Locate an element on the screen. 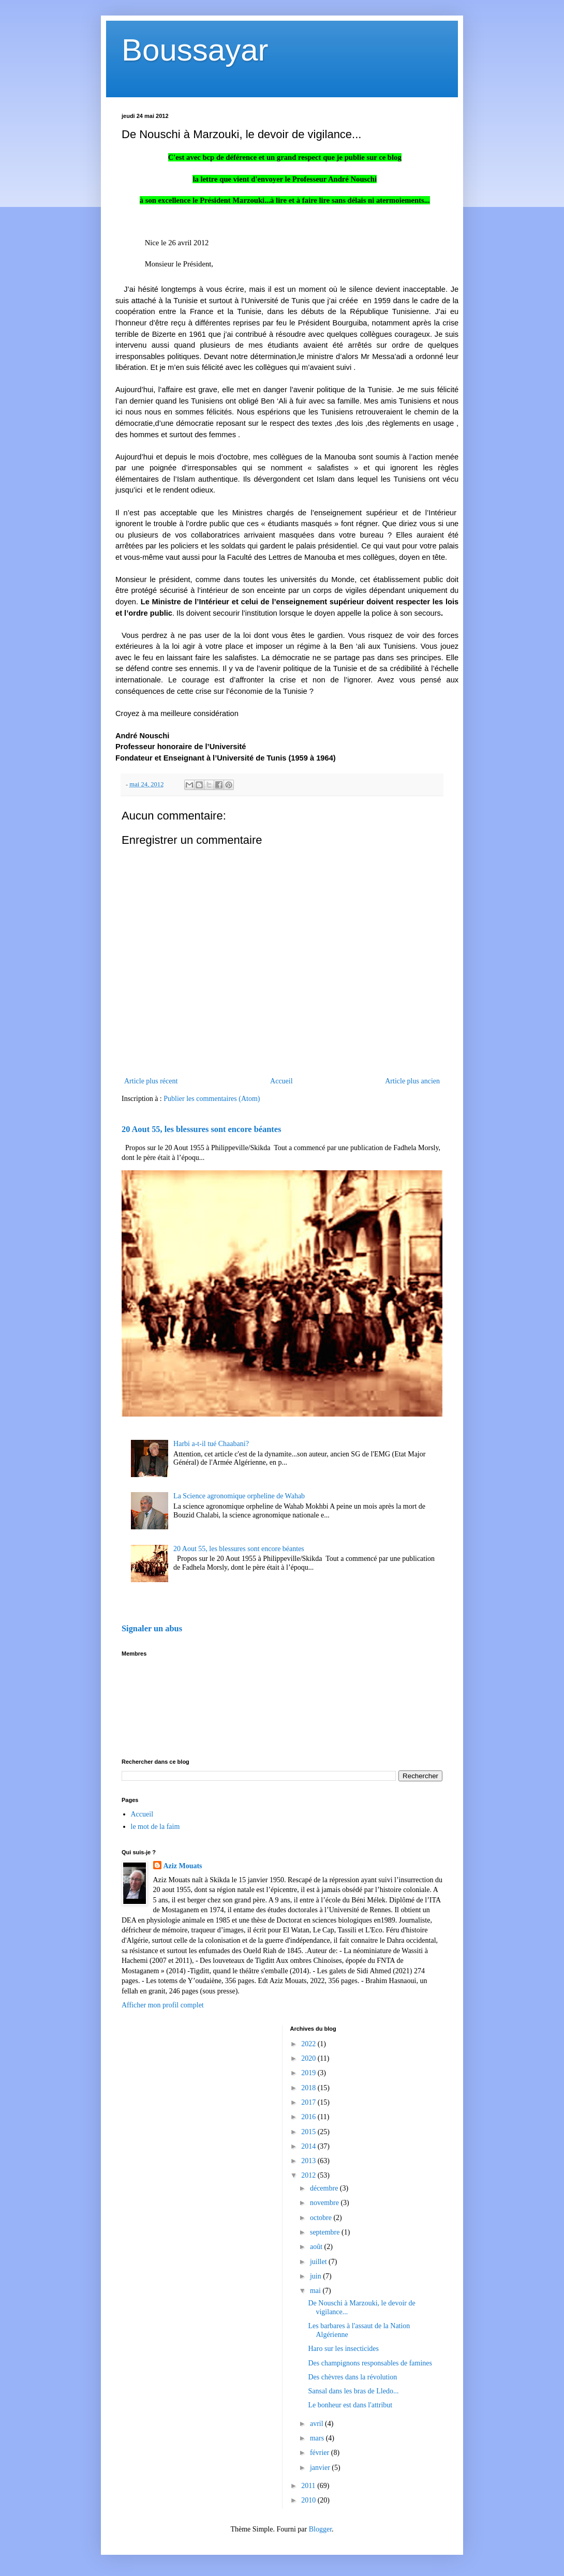 The height and width of the screenshot is (2576, 564). août is located at coordinates (317, 2247).